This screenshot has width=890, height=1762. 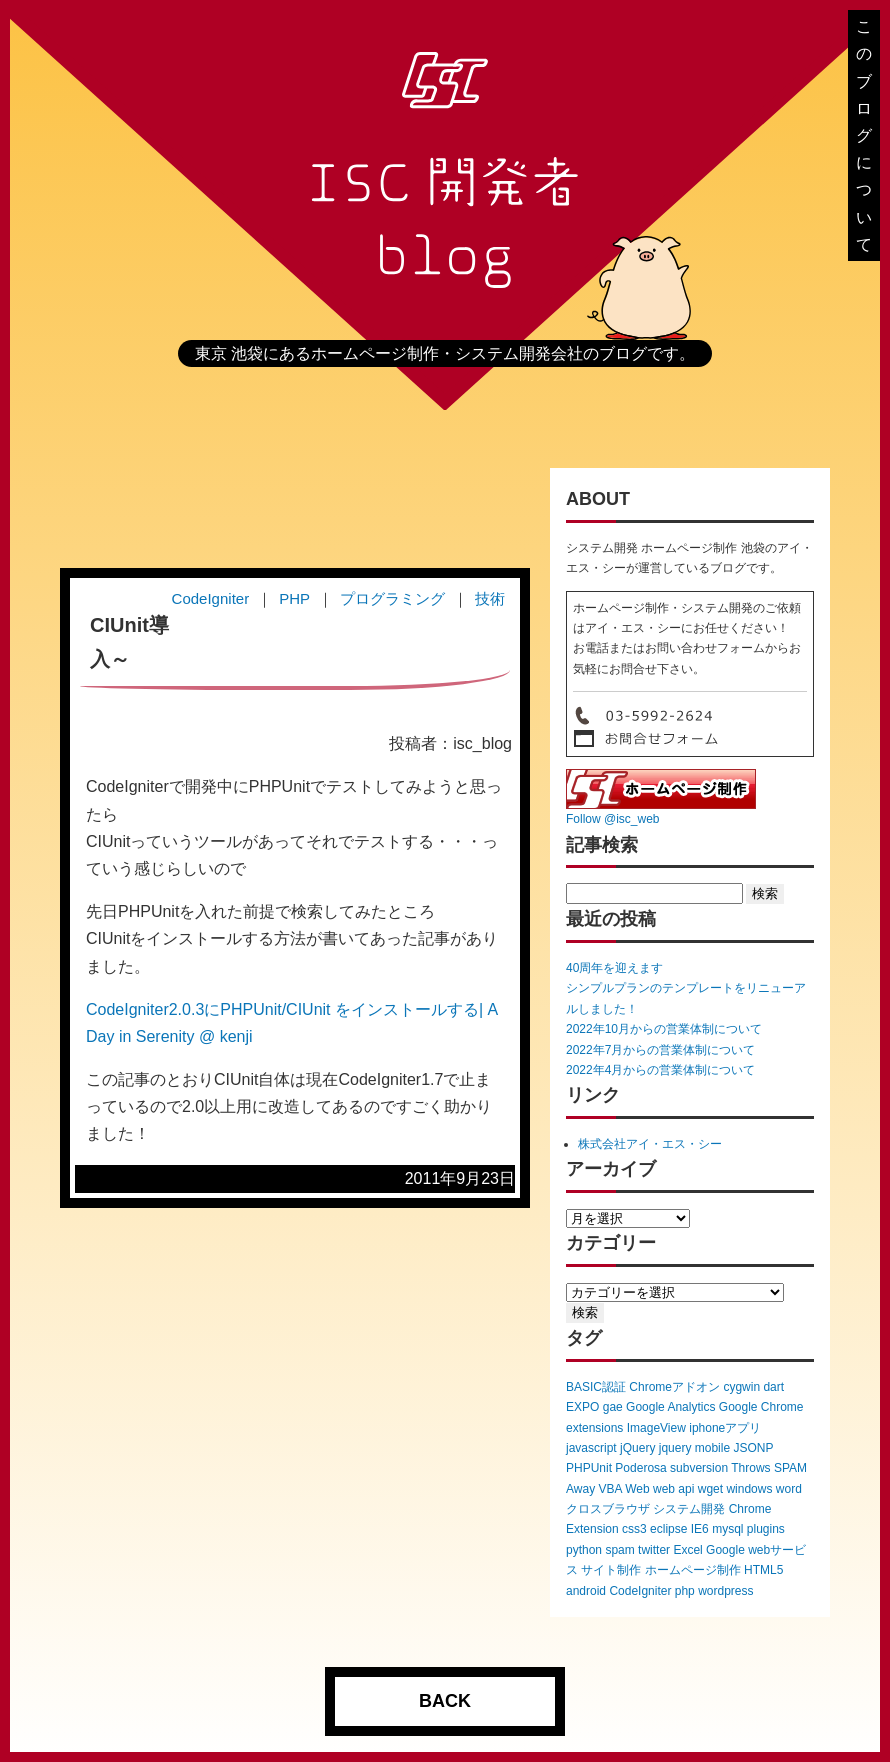 What do you see at coordinates (700, 1529) in the screenshot?
I see `IE6` at bounding box center [700, 1529].